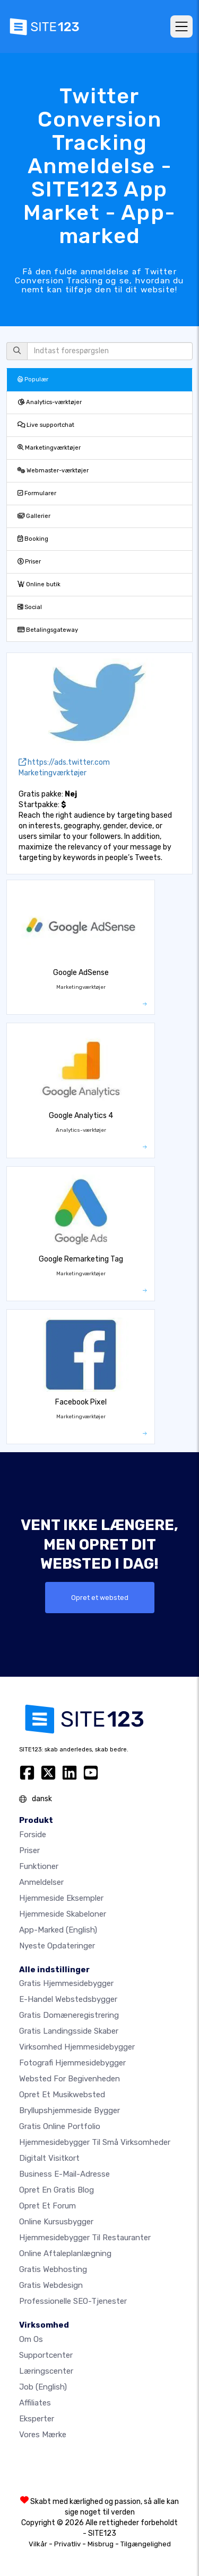  I want to click on Betalingsgateway, so click(48, 630).